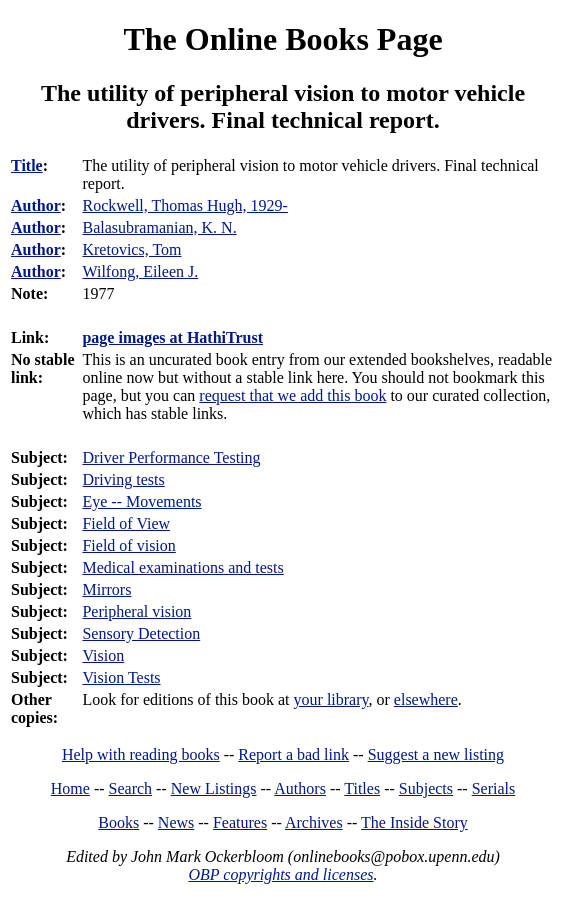 The image size is (566, 900). Describe the element at coordinates (27, 165) in the screenshot. I see `Title` at that location.